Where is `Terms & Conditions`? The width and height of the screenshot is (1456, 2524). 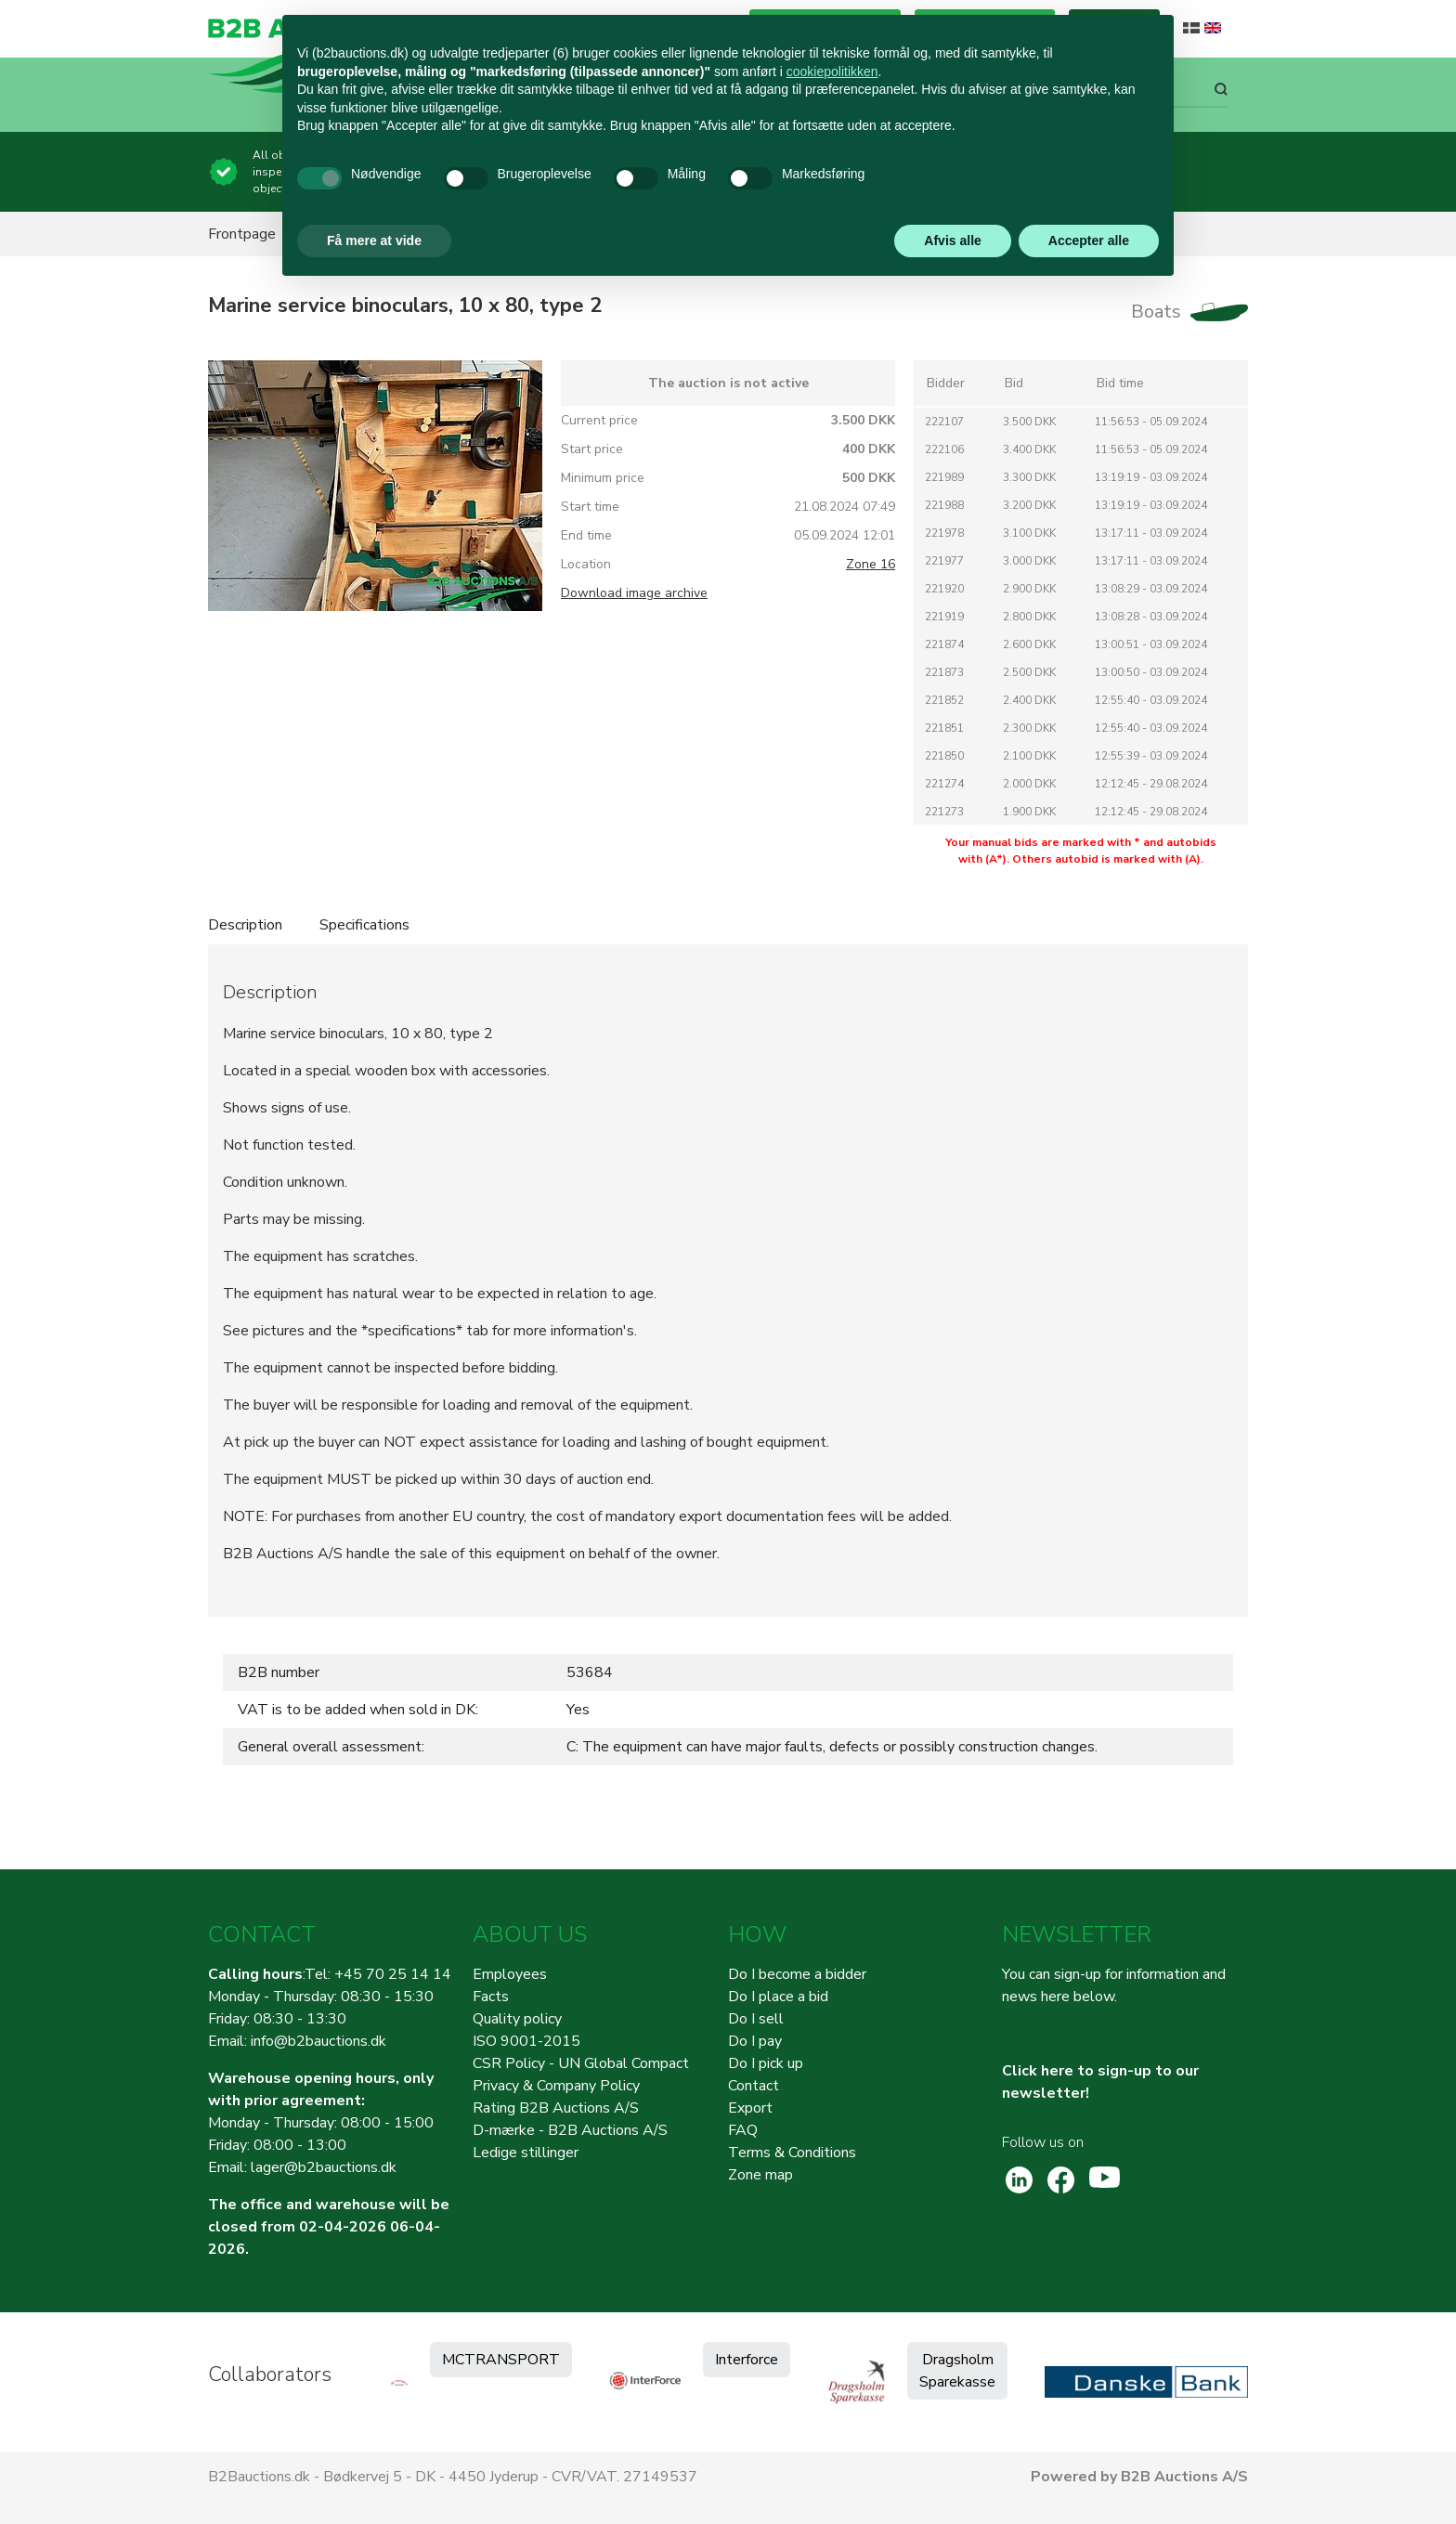 Terms & Conditions is located at coordinates (792, 2152).